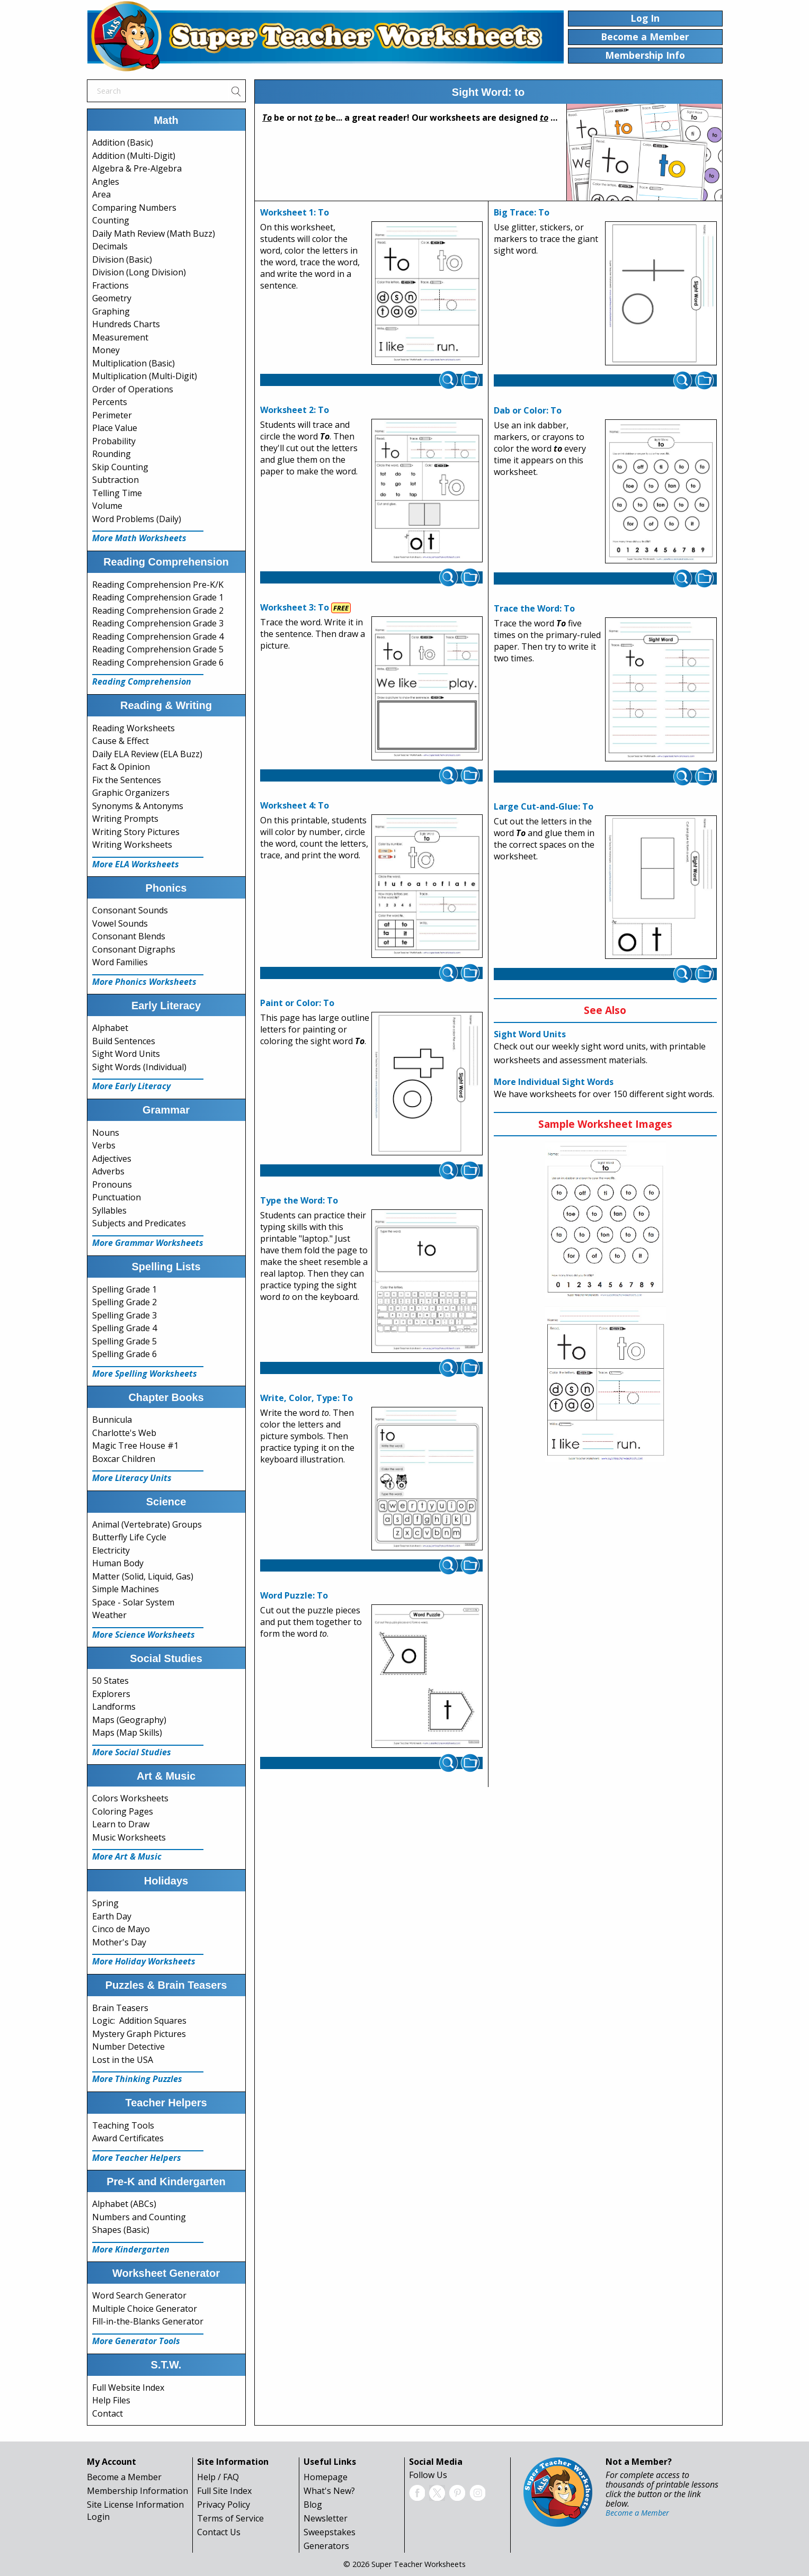 Image resolution: width=809 pixels, height=2576 pixels. Describe the element at coordinates (120, 1824) in the screenshot. I see `Learn to Draw` at that location.